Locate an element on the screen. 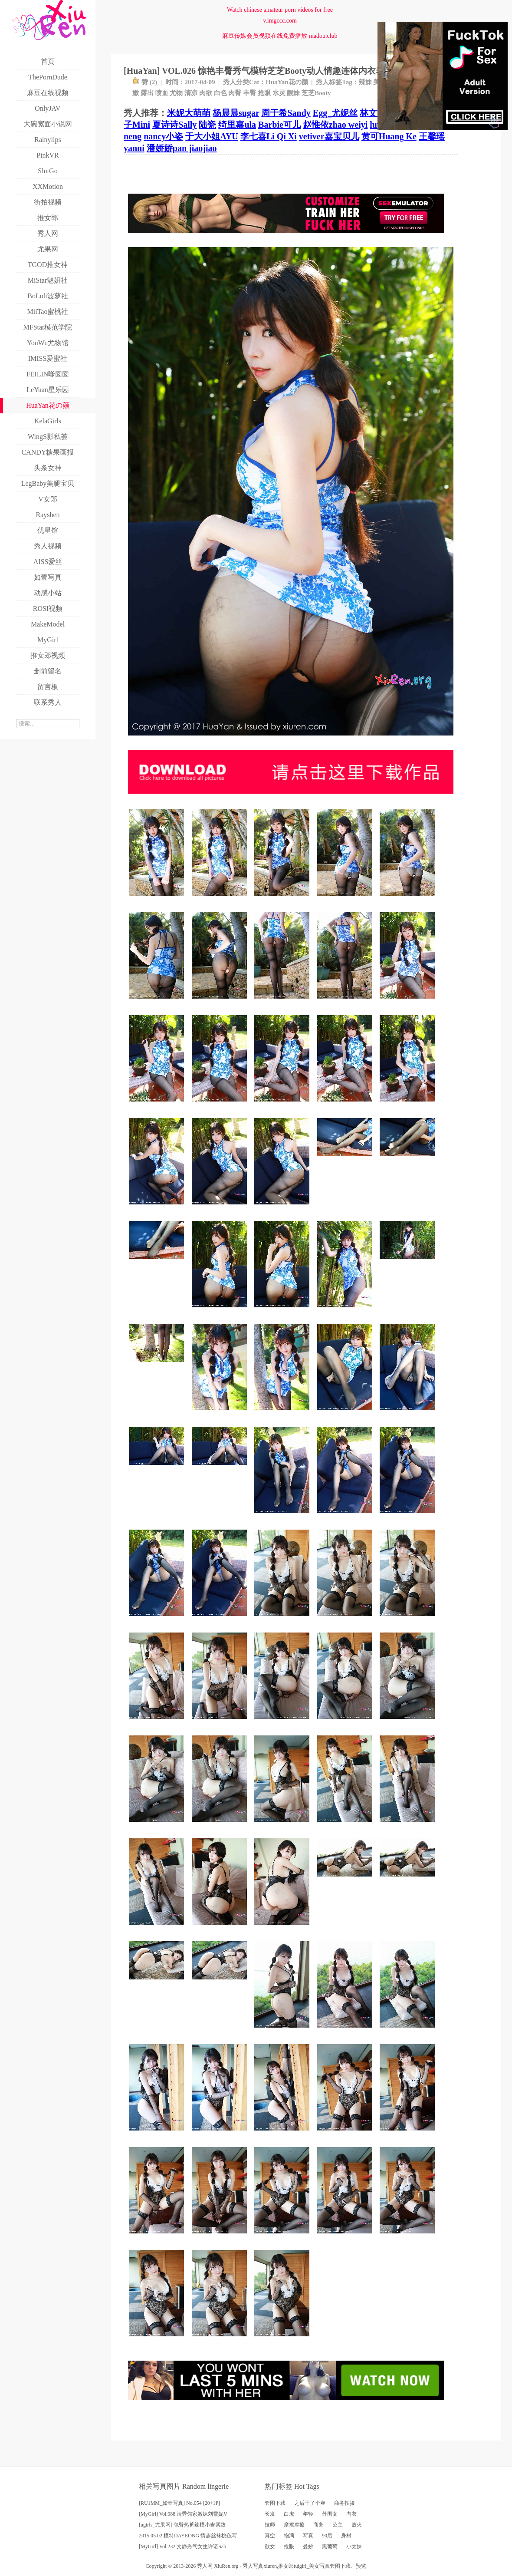  技师 is located at coordinates (270, 2525).